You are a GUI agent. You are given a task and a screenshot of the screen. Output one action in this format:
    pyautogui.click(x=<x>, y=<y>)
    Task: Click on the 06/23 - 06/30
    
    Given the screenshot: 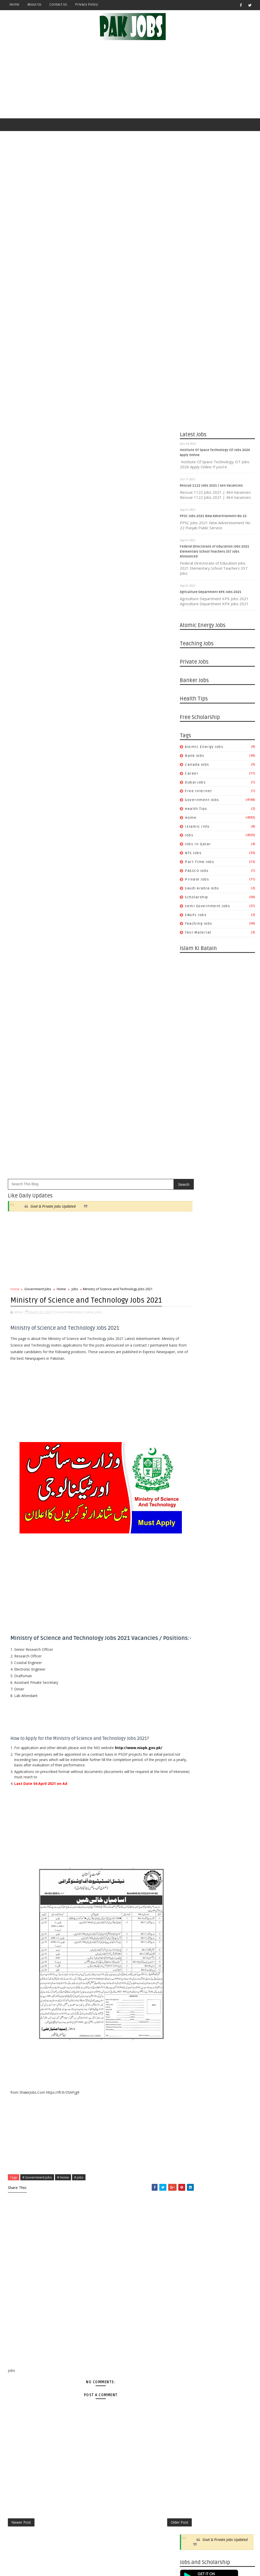 What is the action you would take?
    pyautogui.click(x=191, y=2303)
    